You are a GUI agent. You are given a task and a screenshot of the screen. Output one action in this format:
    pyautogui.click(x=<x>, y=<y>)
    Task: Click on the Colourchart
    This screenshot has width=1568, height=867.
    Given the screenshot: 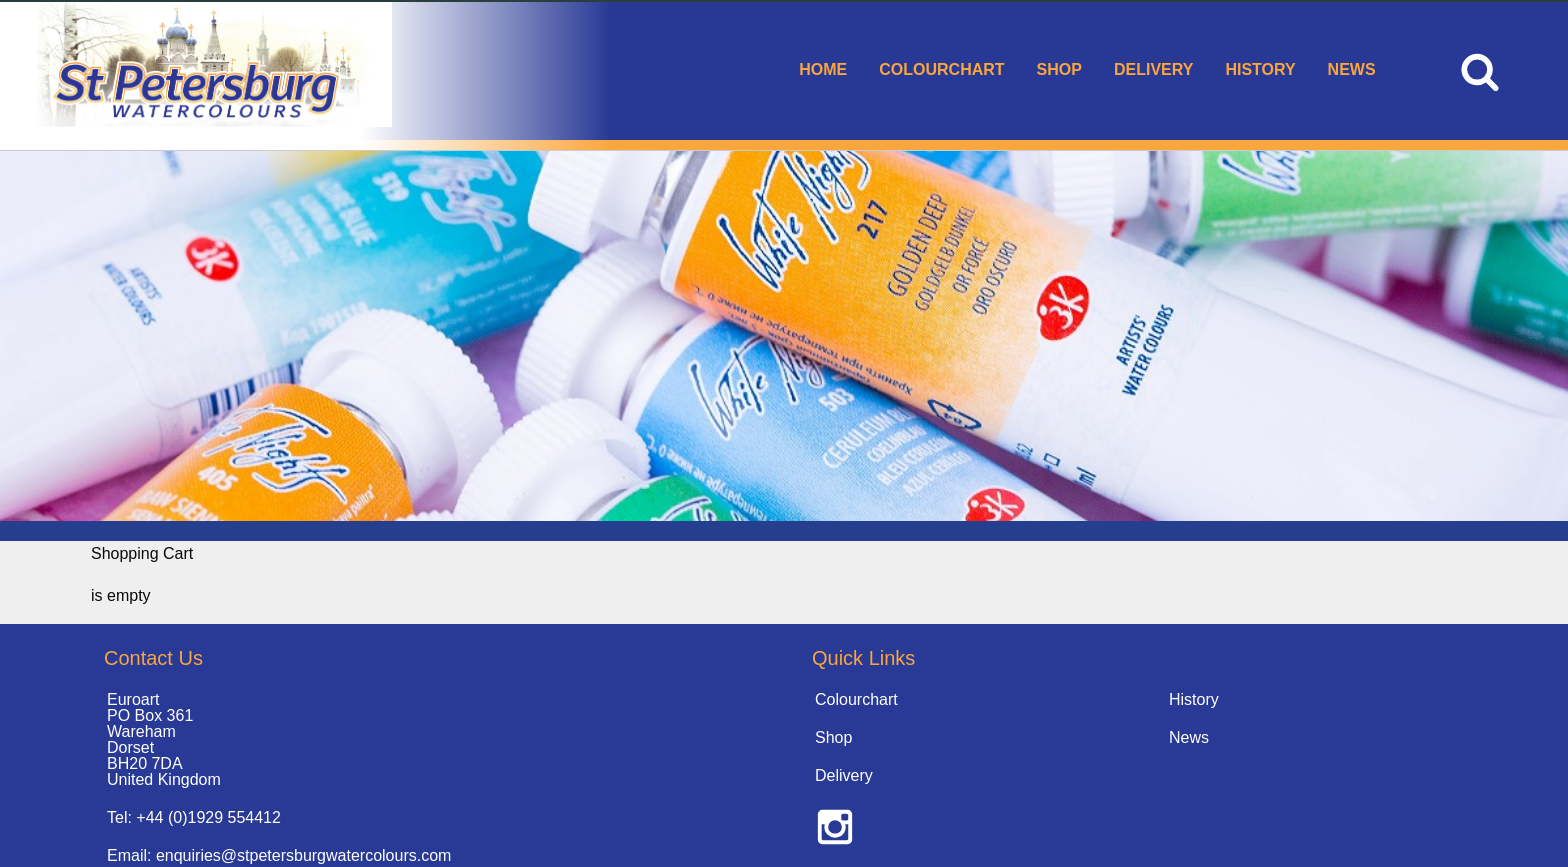 What is the action you would take?
    pyautogui.click(x=941, y=69)
    